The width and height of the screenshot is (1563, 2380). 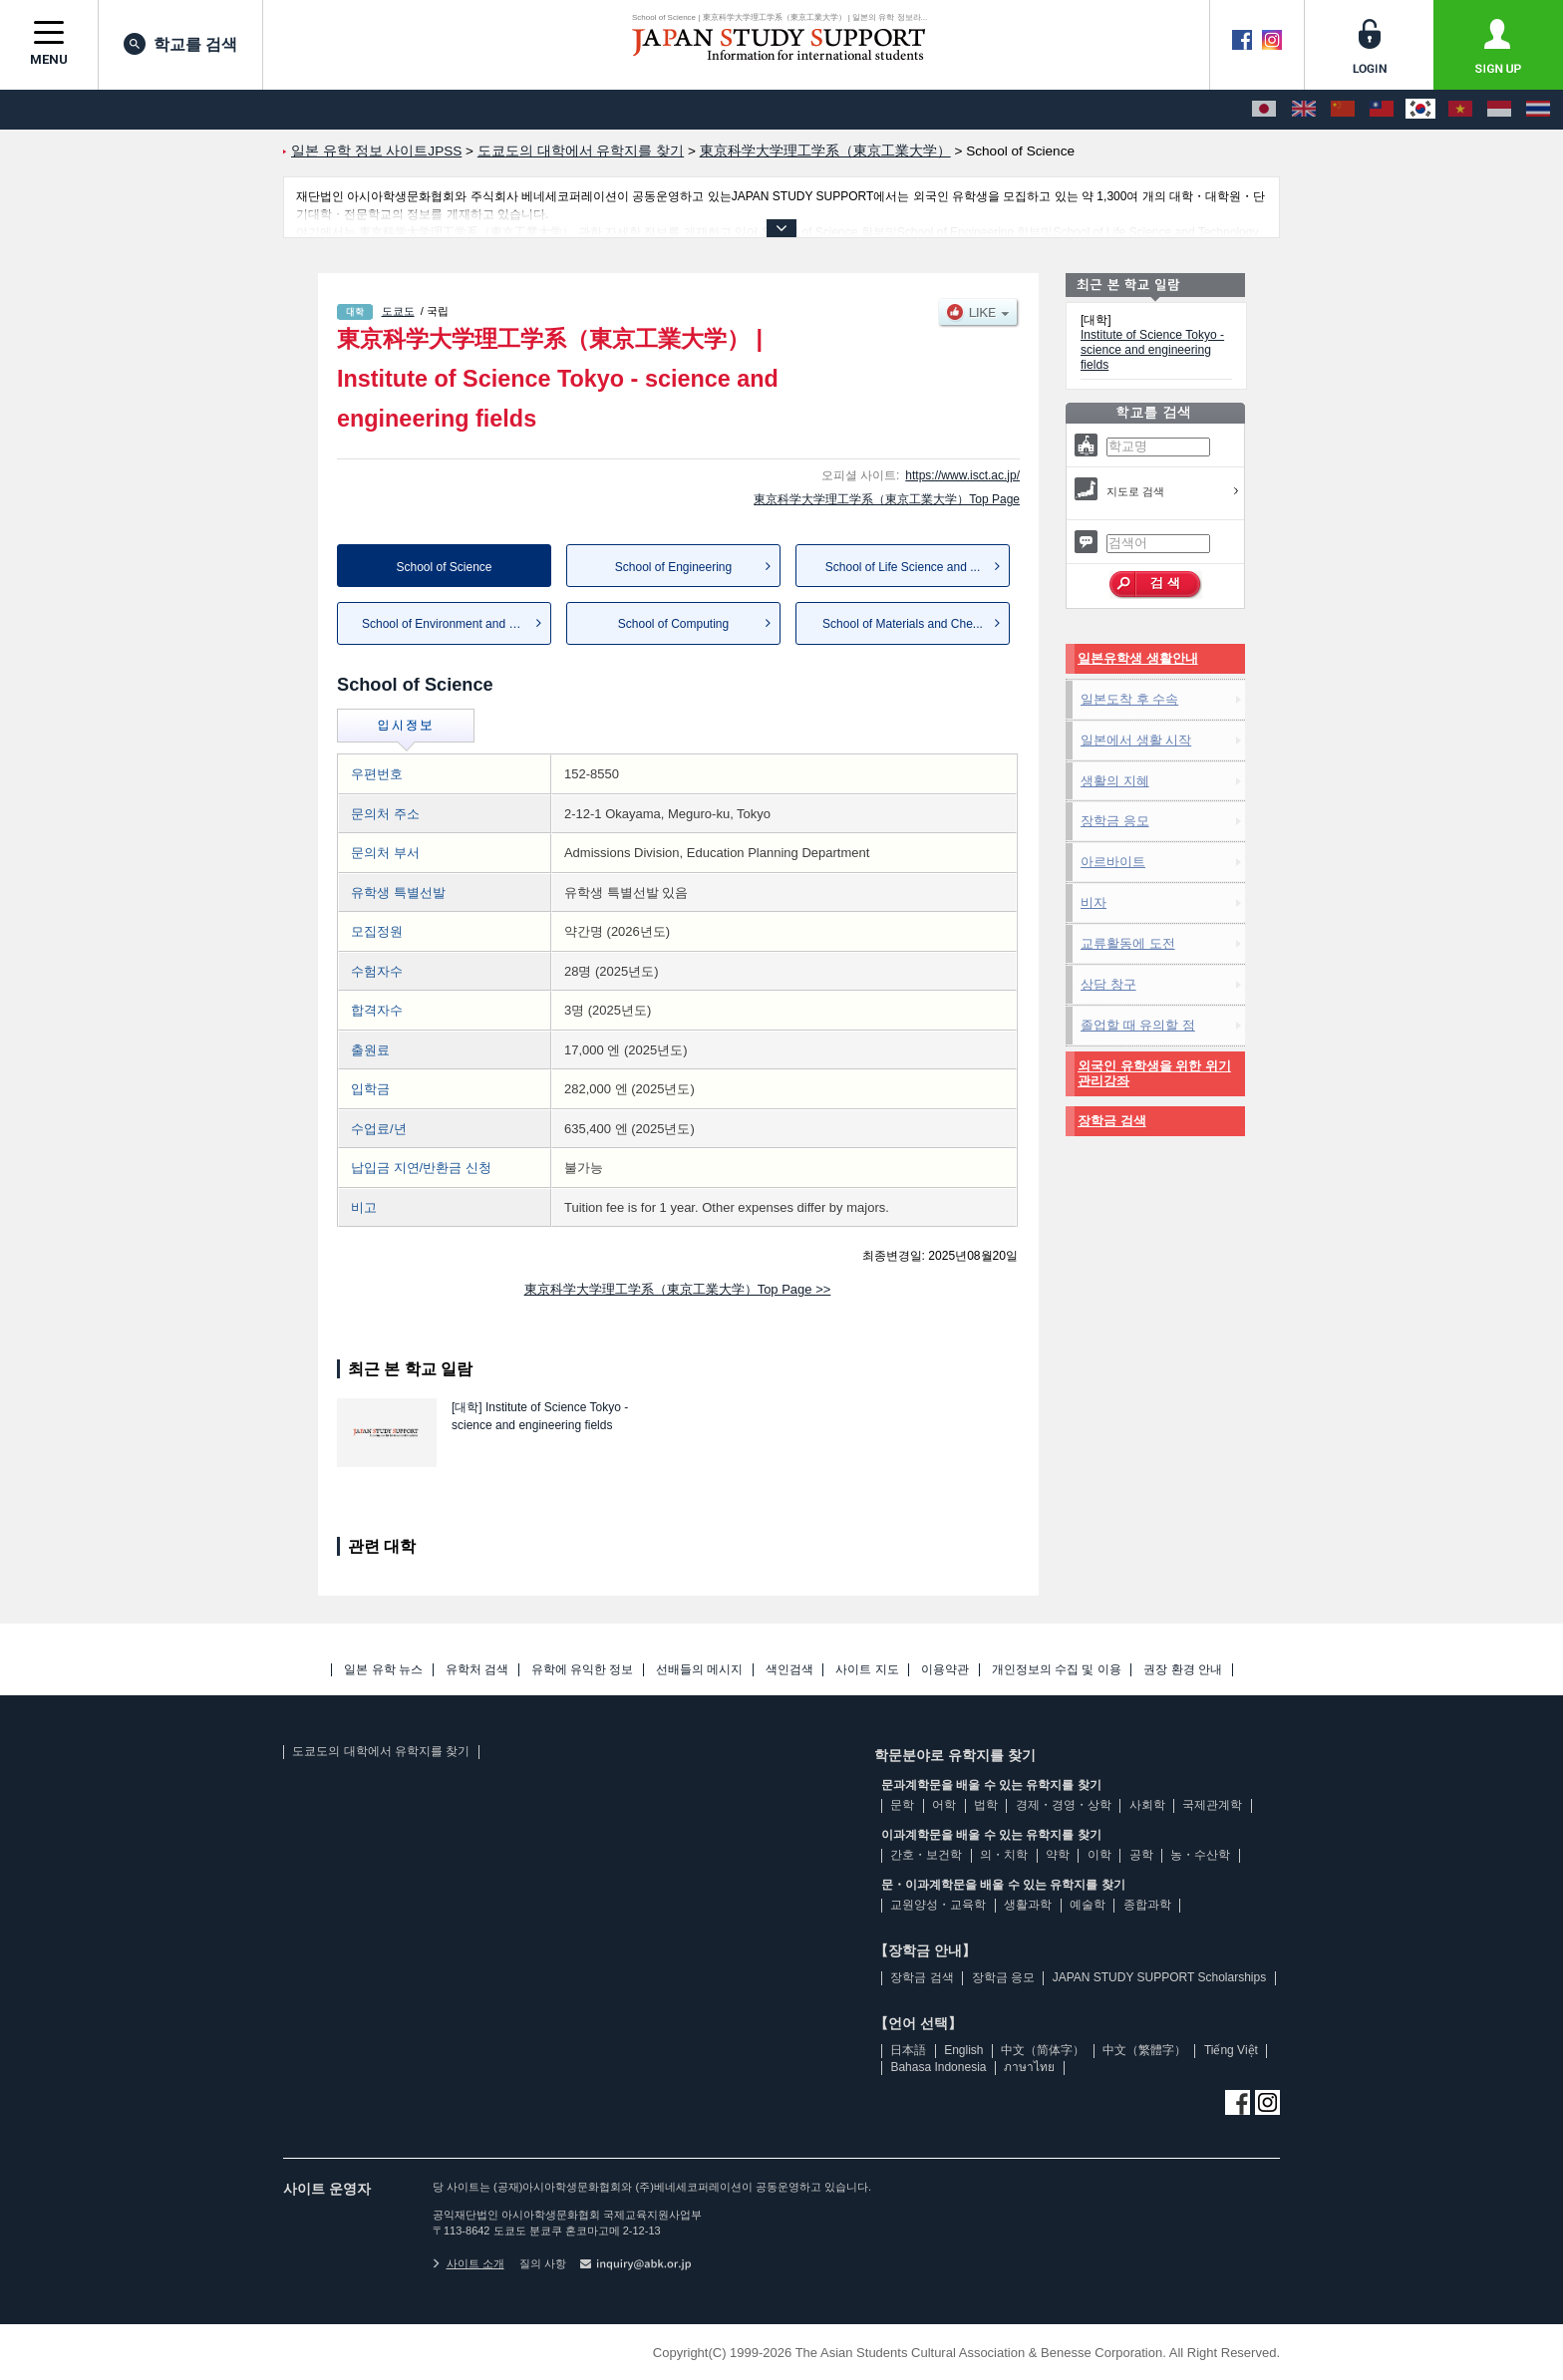 I want to click on 유학처 검색, so click(x=477, y=1669).